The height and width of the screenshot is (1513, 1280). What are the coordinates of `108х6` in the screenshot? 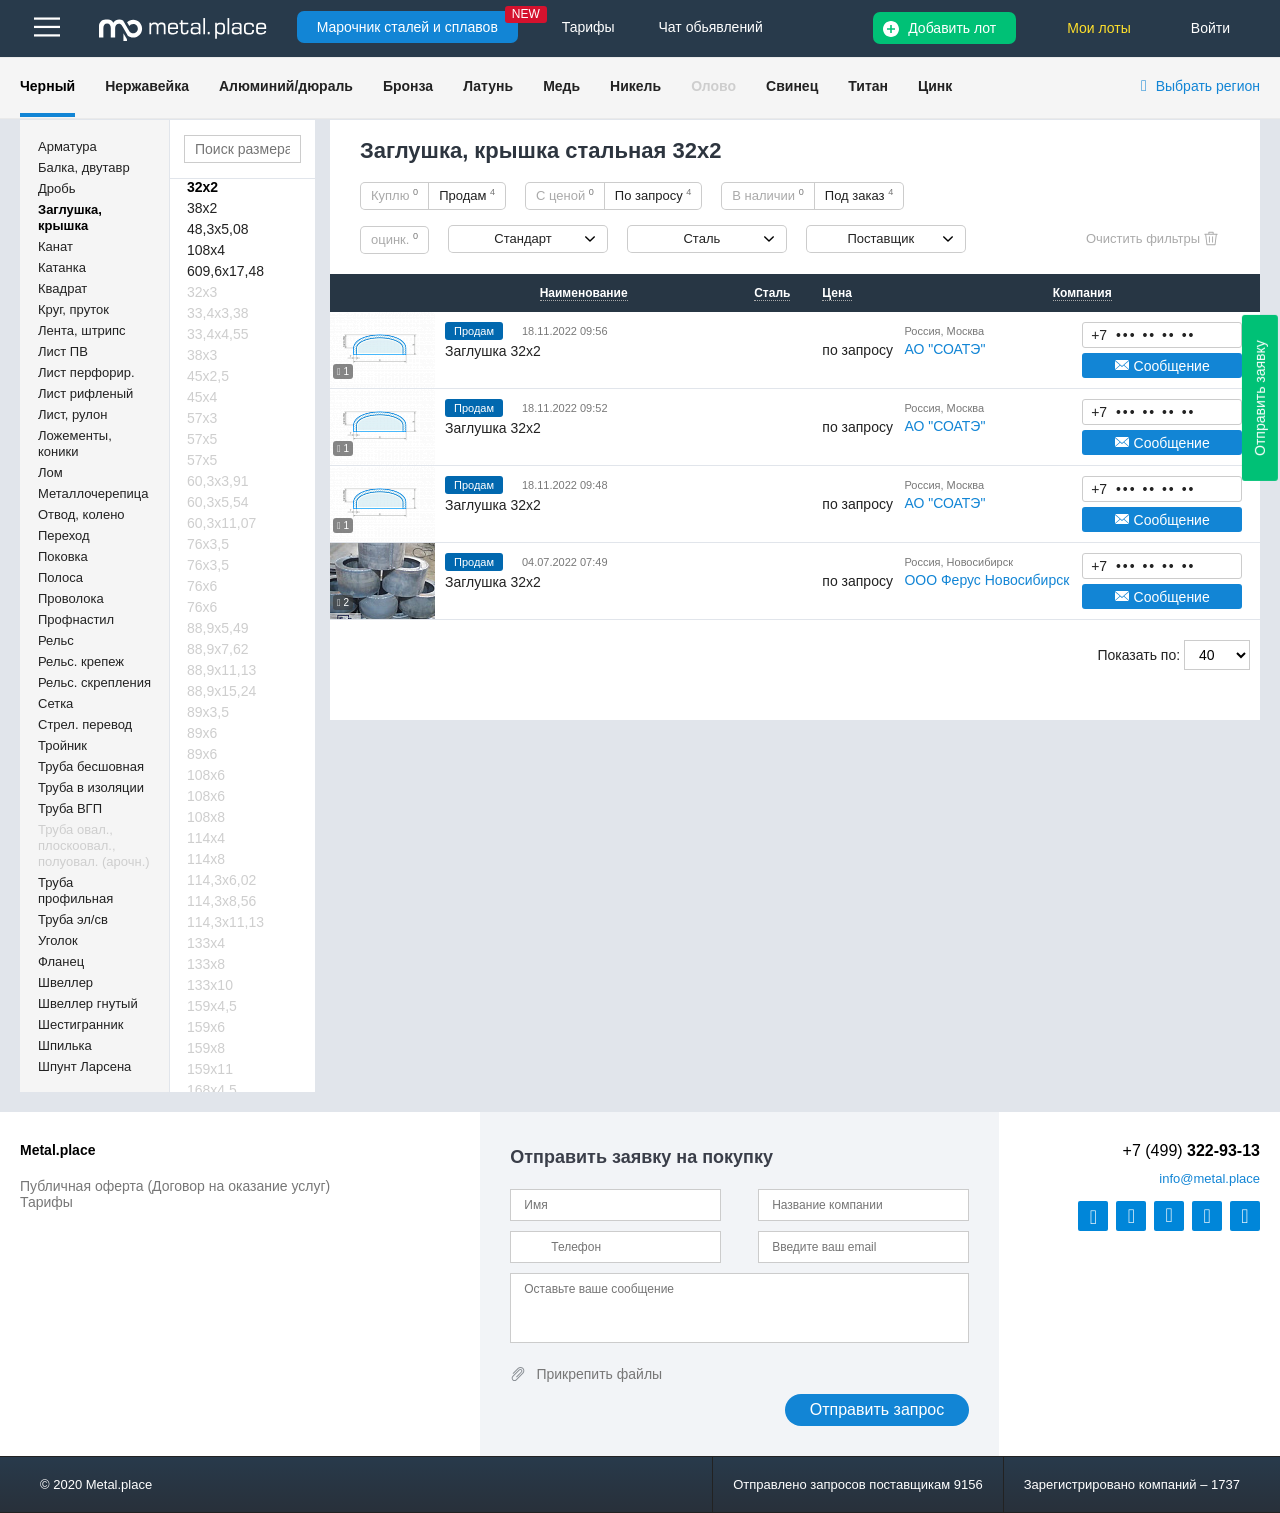 It's located at (206, 775).